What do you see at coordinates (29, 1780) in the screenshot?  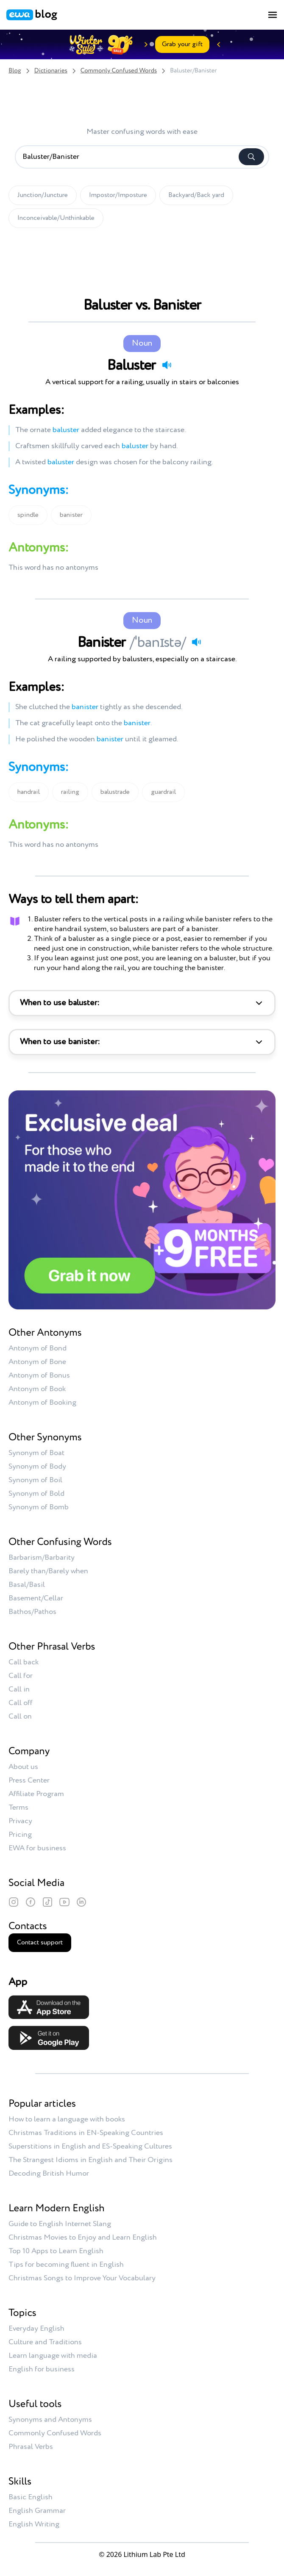 I see `Press Center` at bounding box center [29, 1780].